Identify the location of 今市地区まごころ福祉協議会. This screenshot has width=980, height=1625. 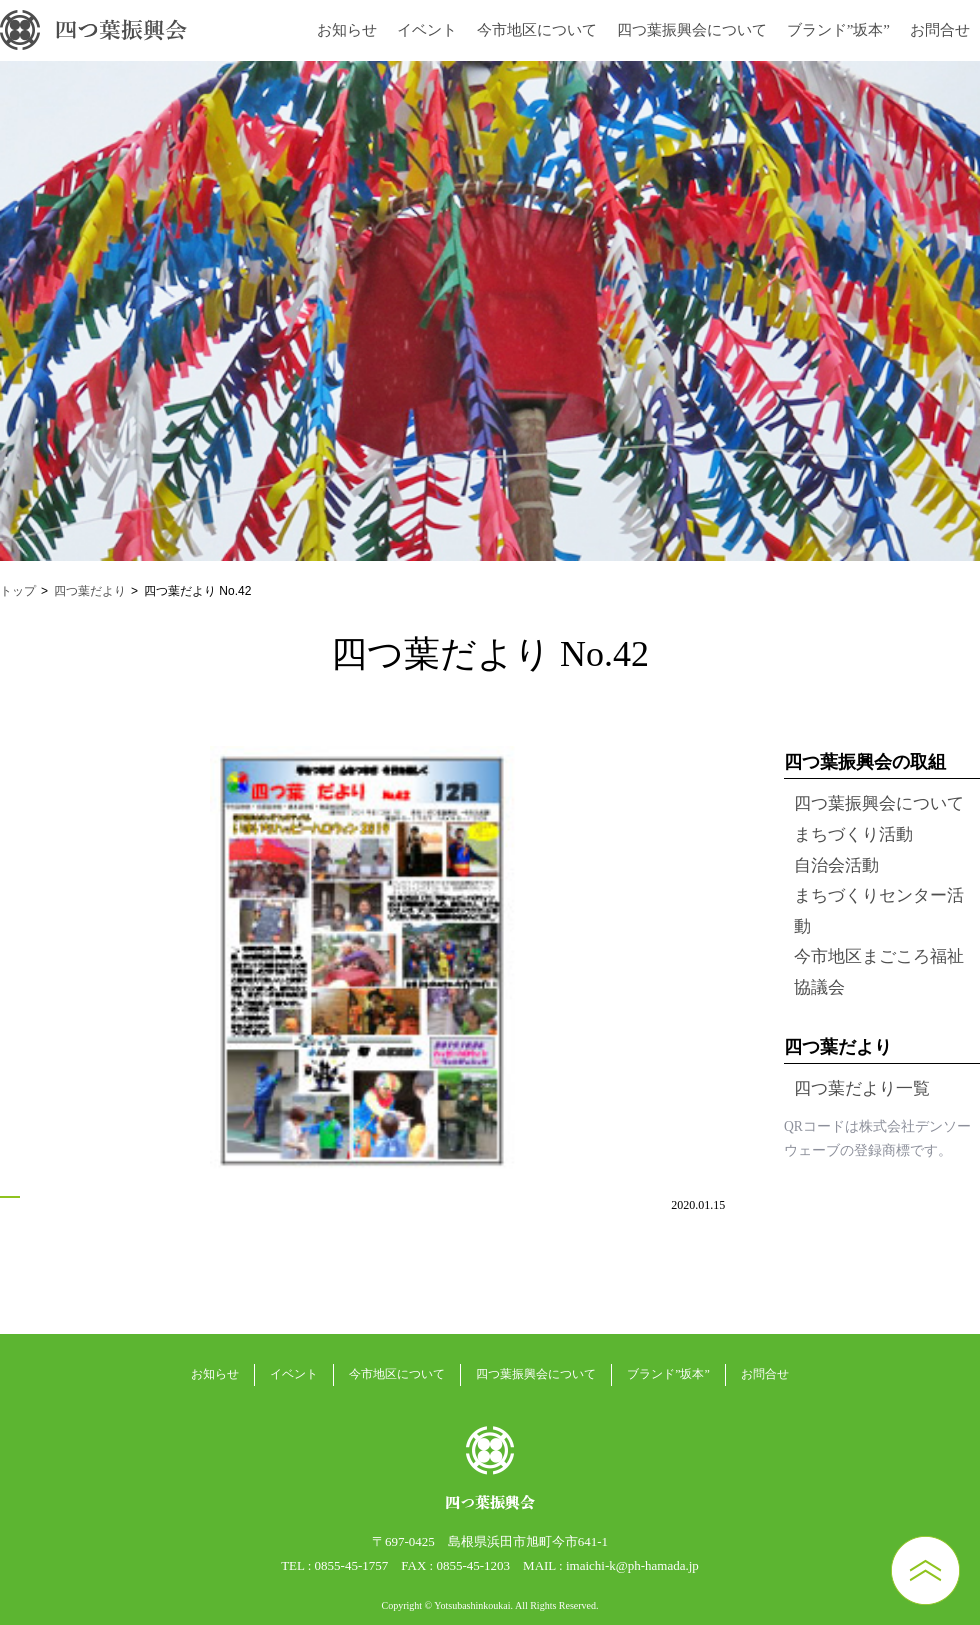
(879, 972).